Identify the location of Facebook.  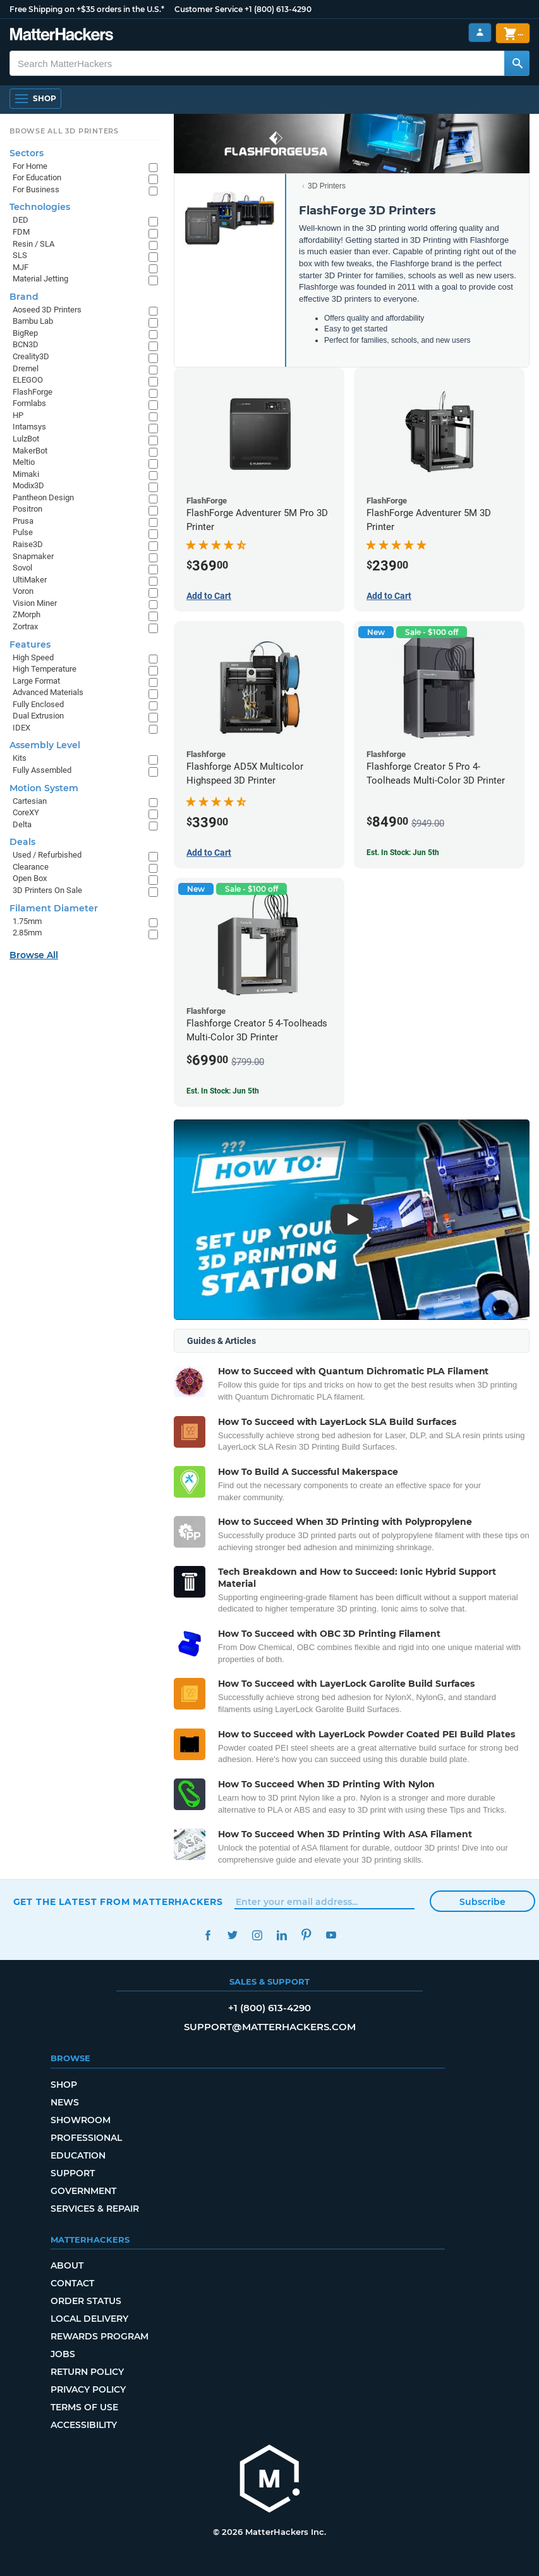
(208, 1935).